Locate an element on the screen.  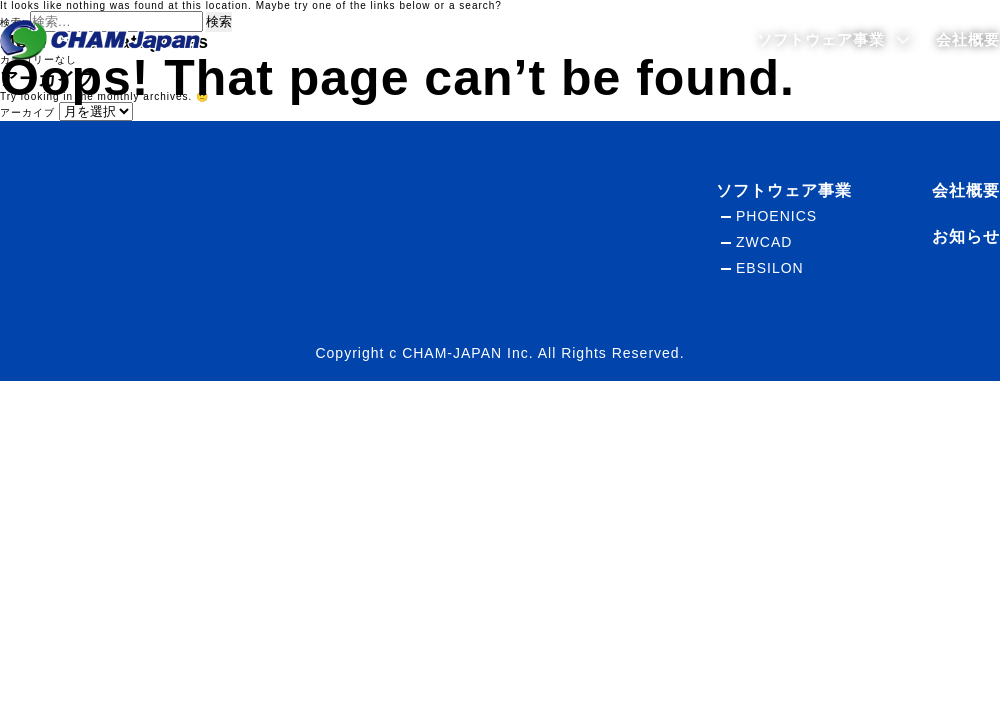
ZWCAD is located at coordinates (764, 242).